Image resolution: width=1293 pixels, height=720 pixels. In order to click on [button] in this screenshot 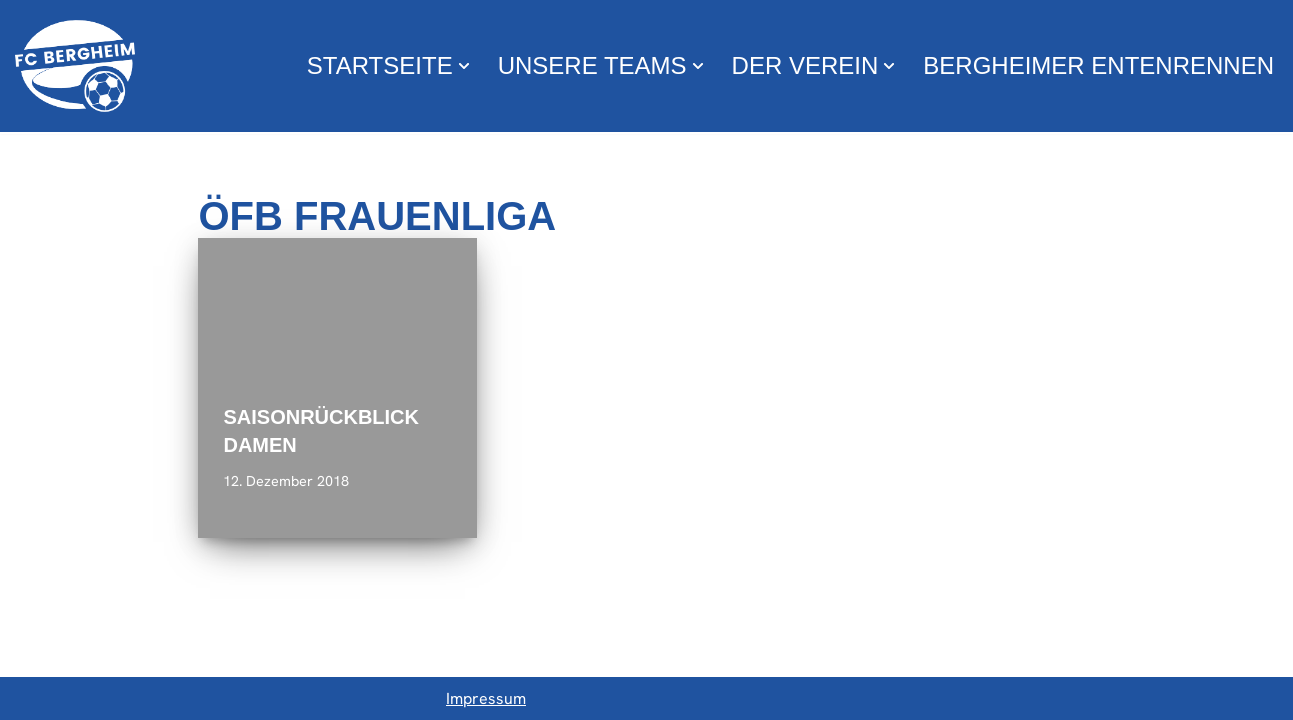, I will do `click(464, 66)`.